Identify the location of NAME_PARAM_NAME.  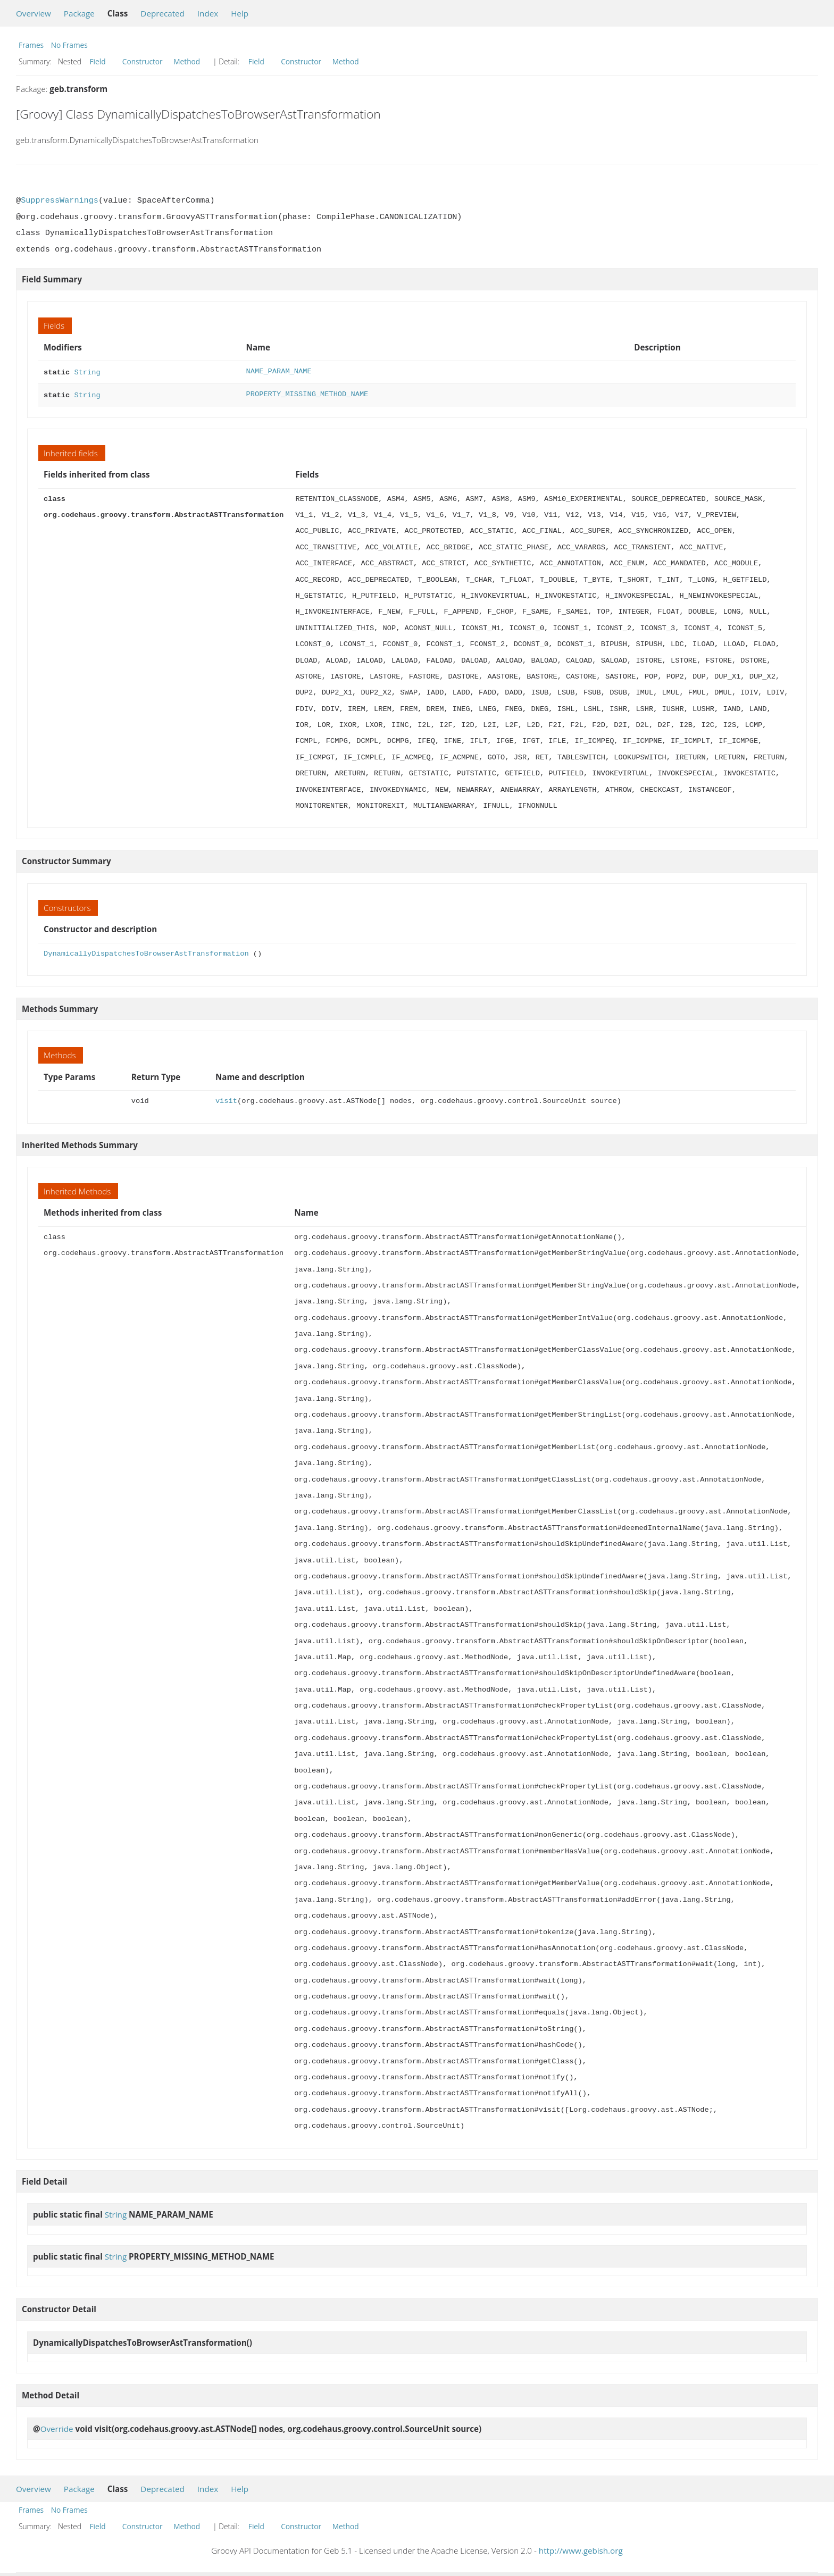
(279, 371).